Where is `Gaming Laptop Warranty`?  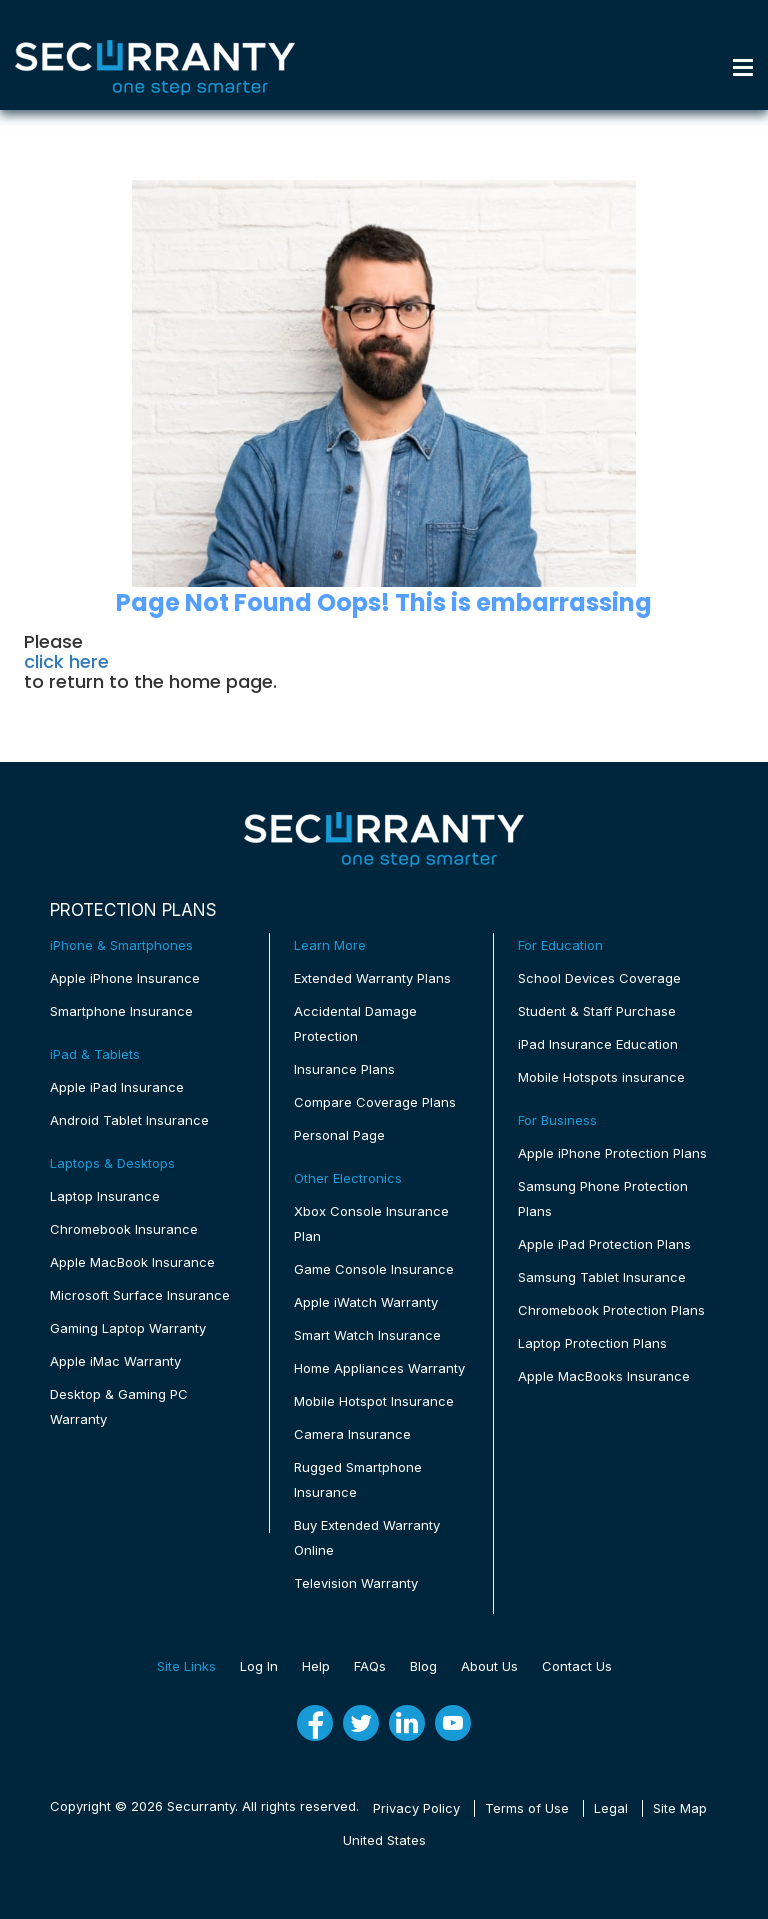 Gaming Laptop Warranty is located at coordinates (128, 1328).